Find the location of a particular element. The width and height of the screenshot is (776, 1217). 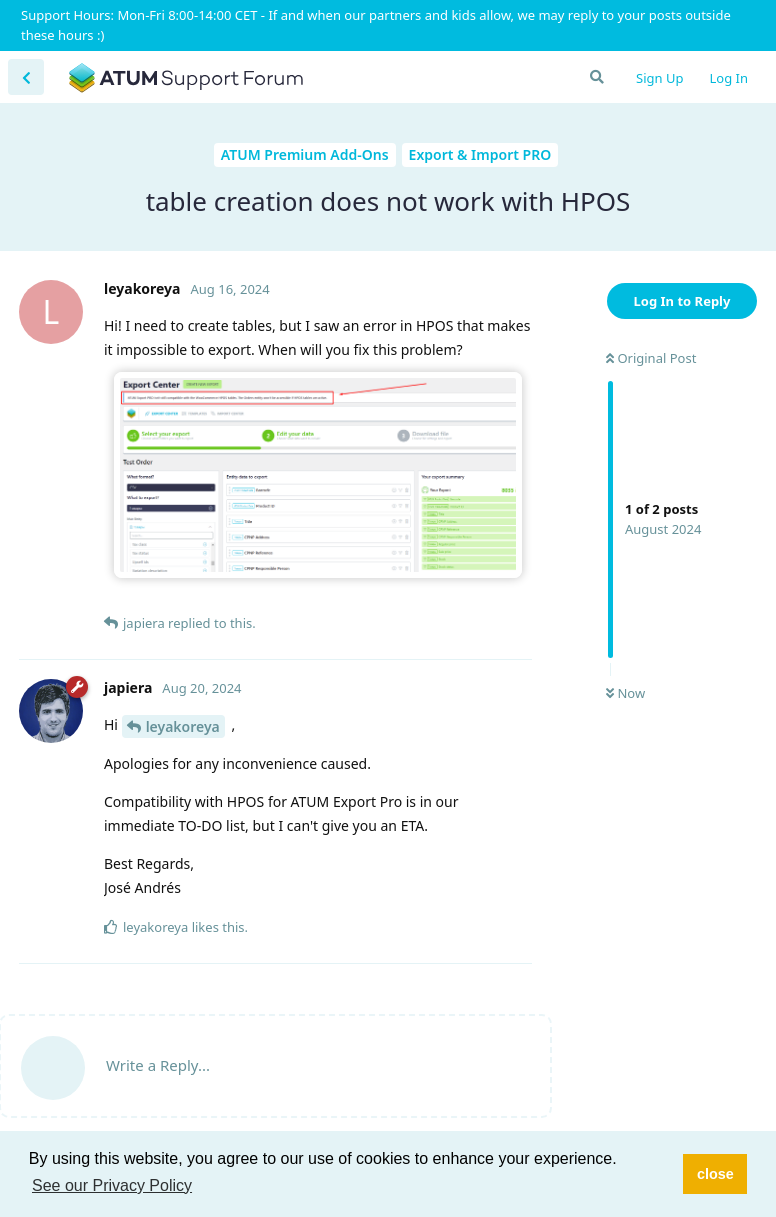

Now is located at coordinates (625, 693).